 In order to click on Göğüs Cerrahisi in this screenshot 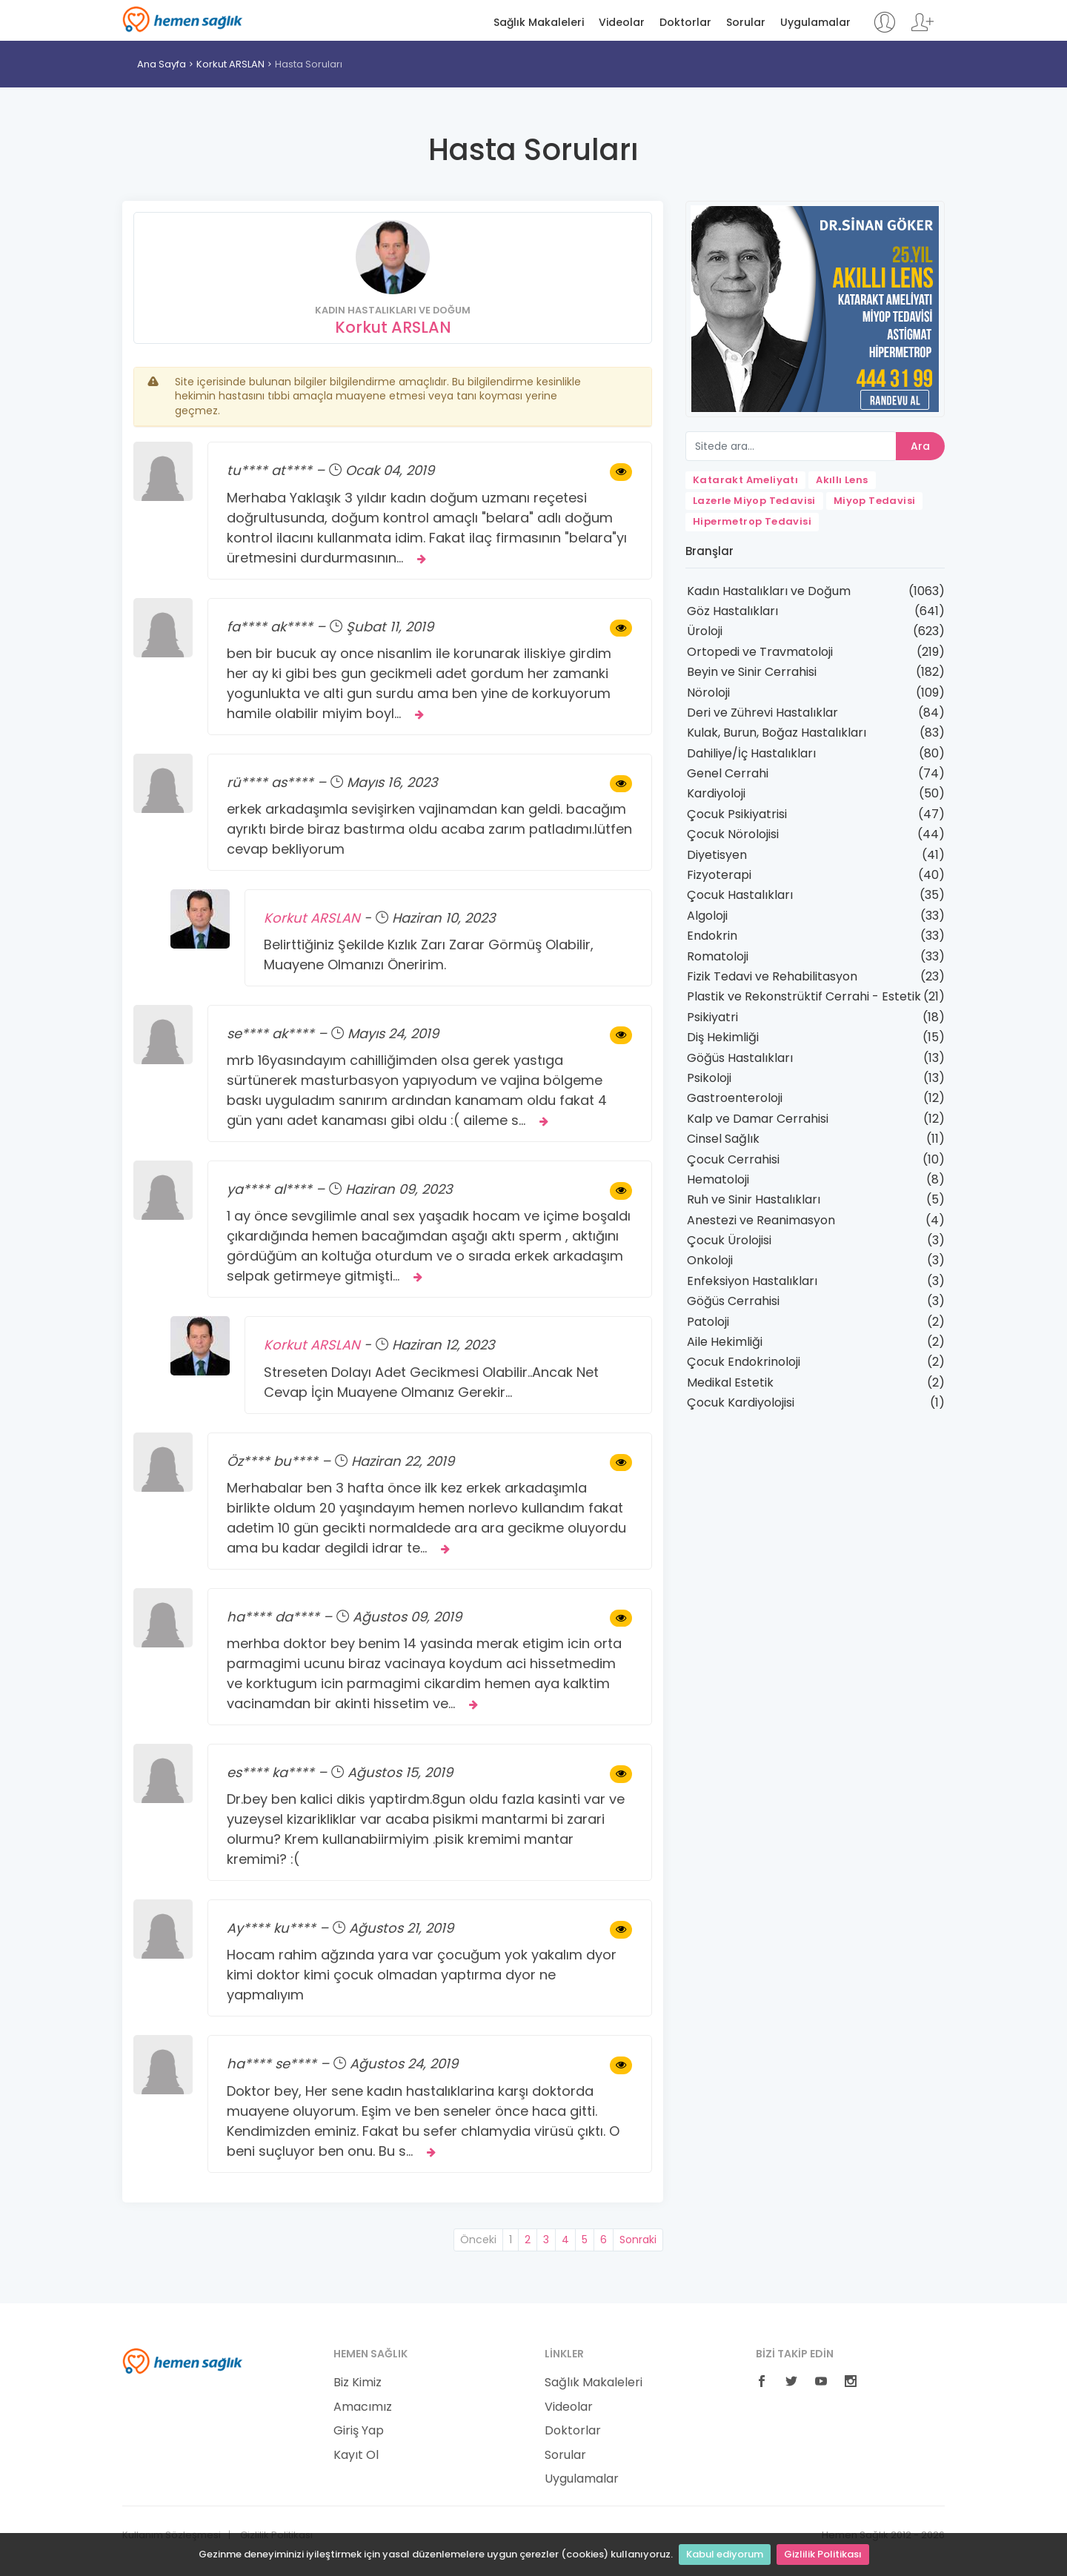, I will do `click(733, 1300)`.